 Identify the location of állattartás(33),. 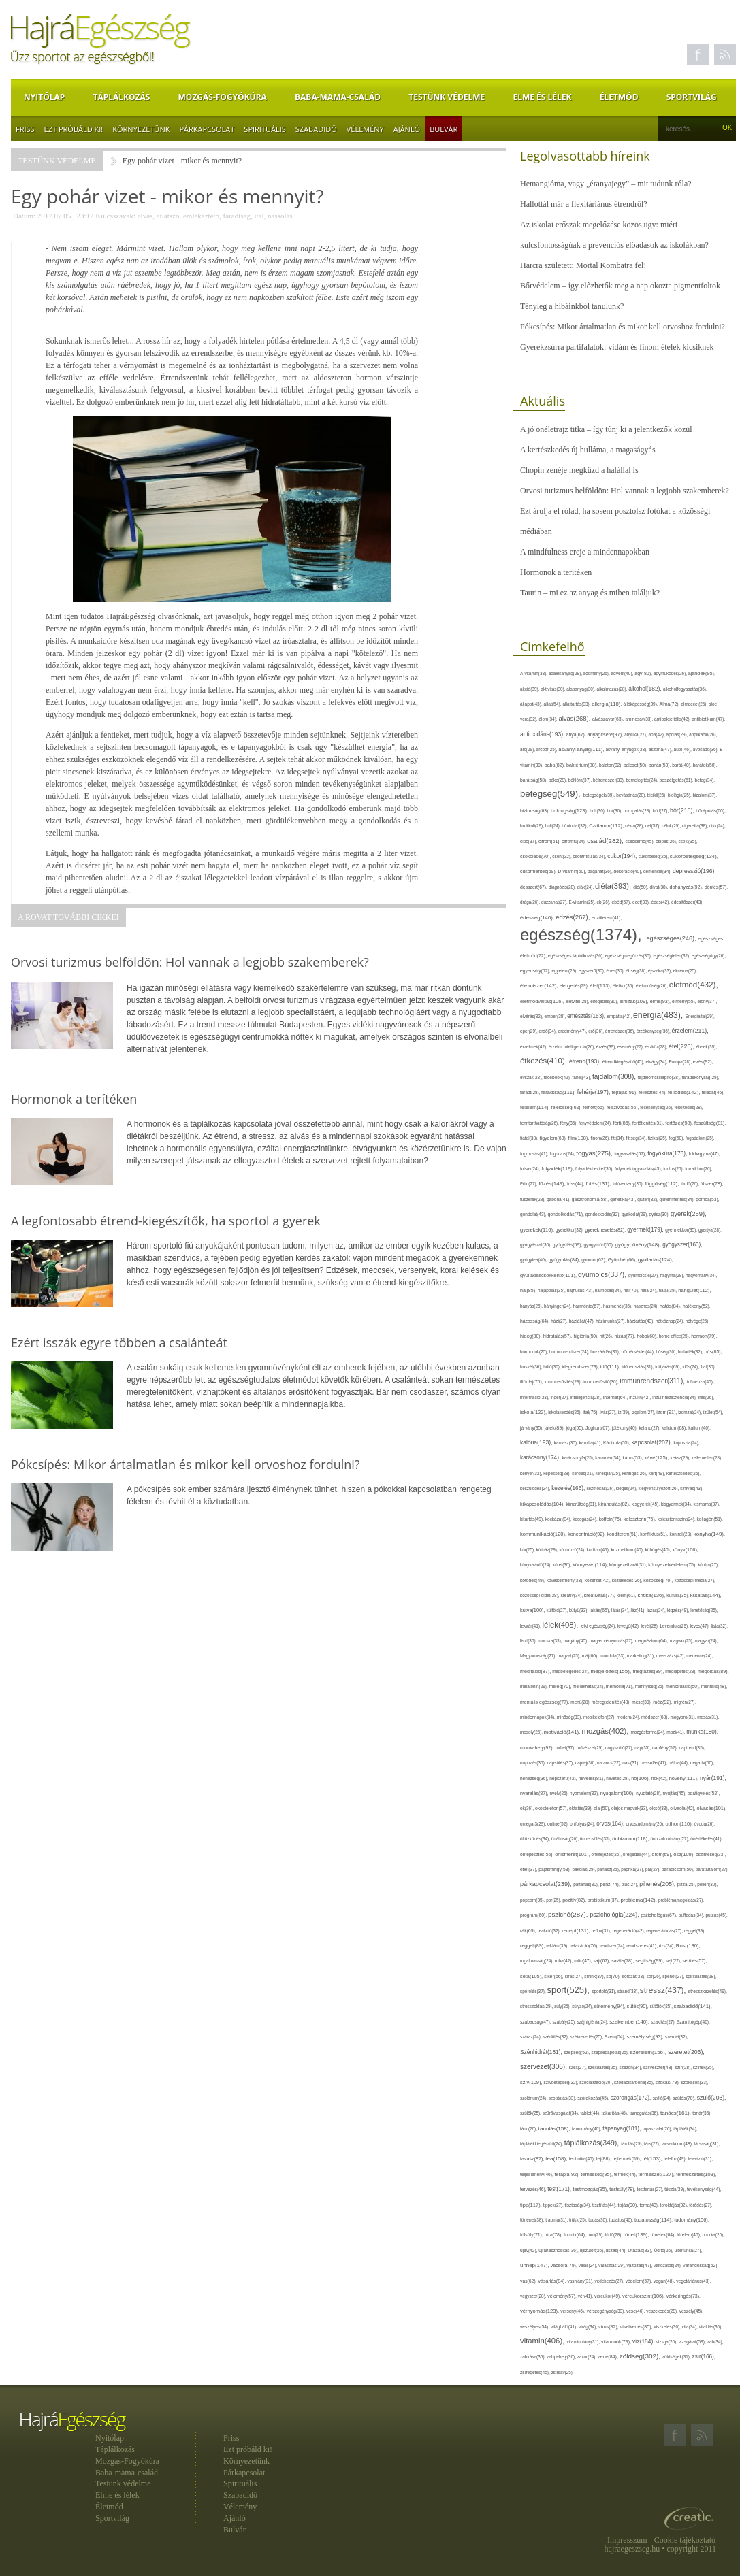
(577, 703).